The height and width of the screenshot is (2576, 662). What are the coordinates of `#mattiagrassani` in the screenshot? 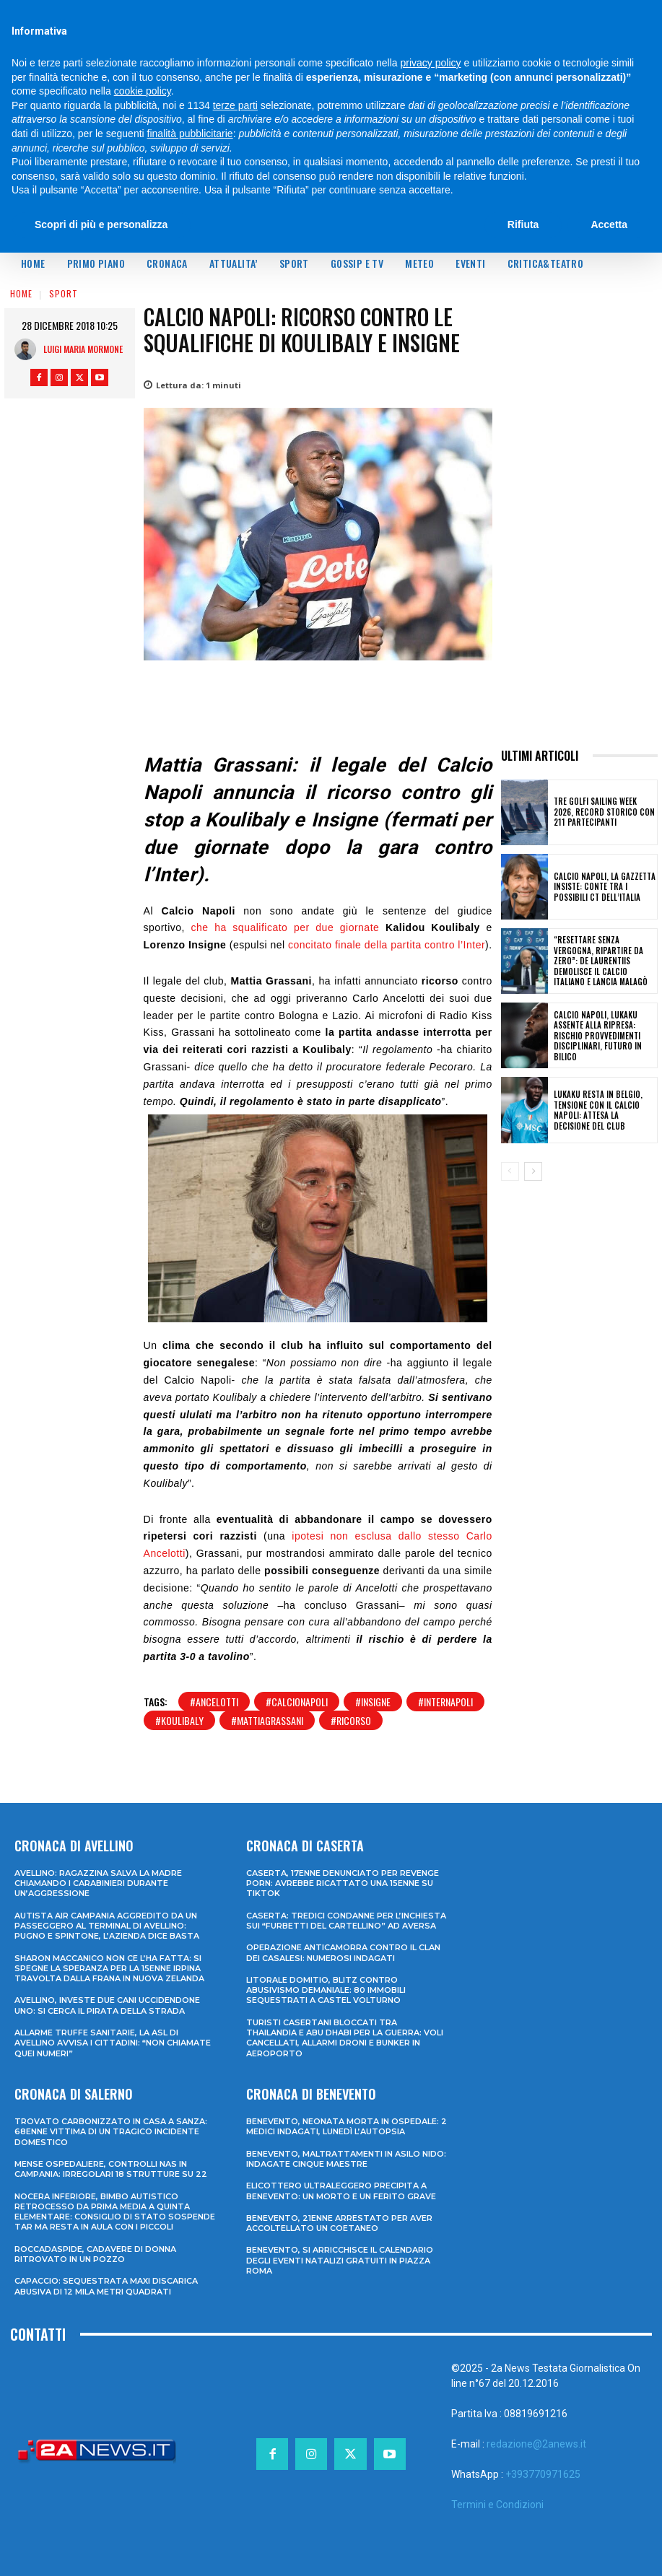 It's located at (267, 1720).